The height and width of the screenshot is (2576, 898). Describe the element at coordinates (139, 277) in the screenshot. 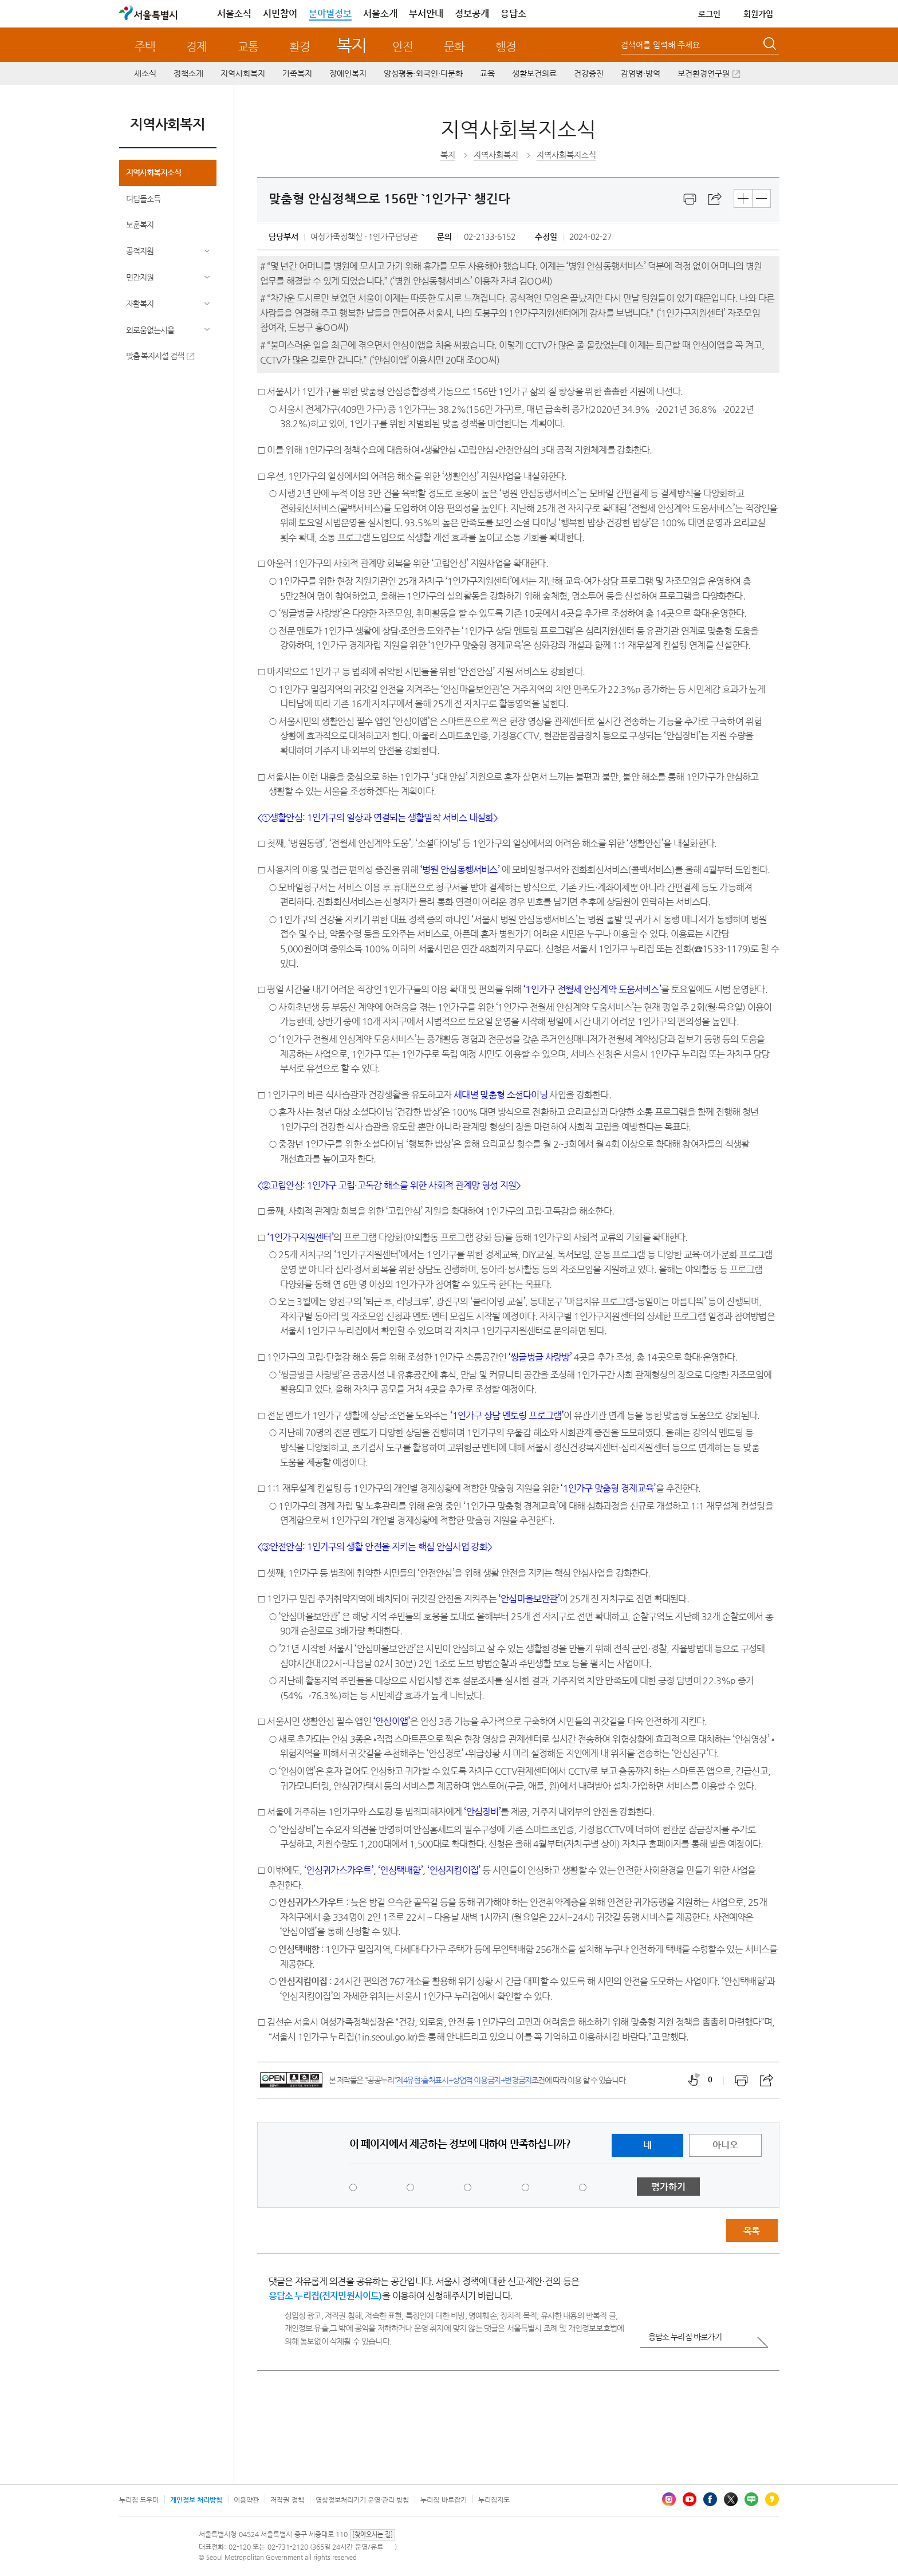

I see `민간지원` at that location.